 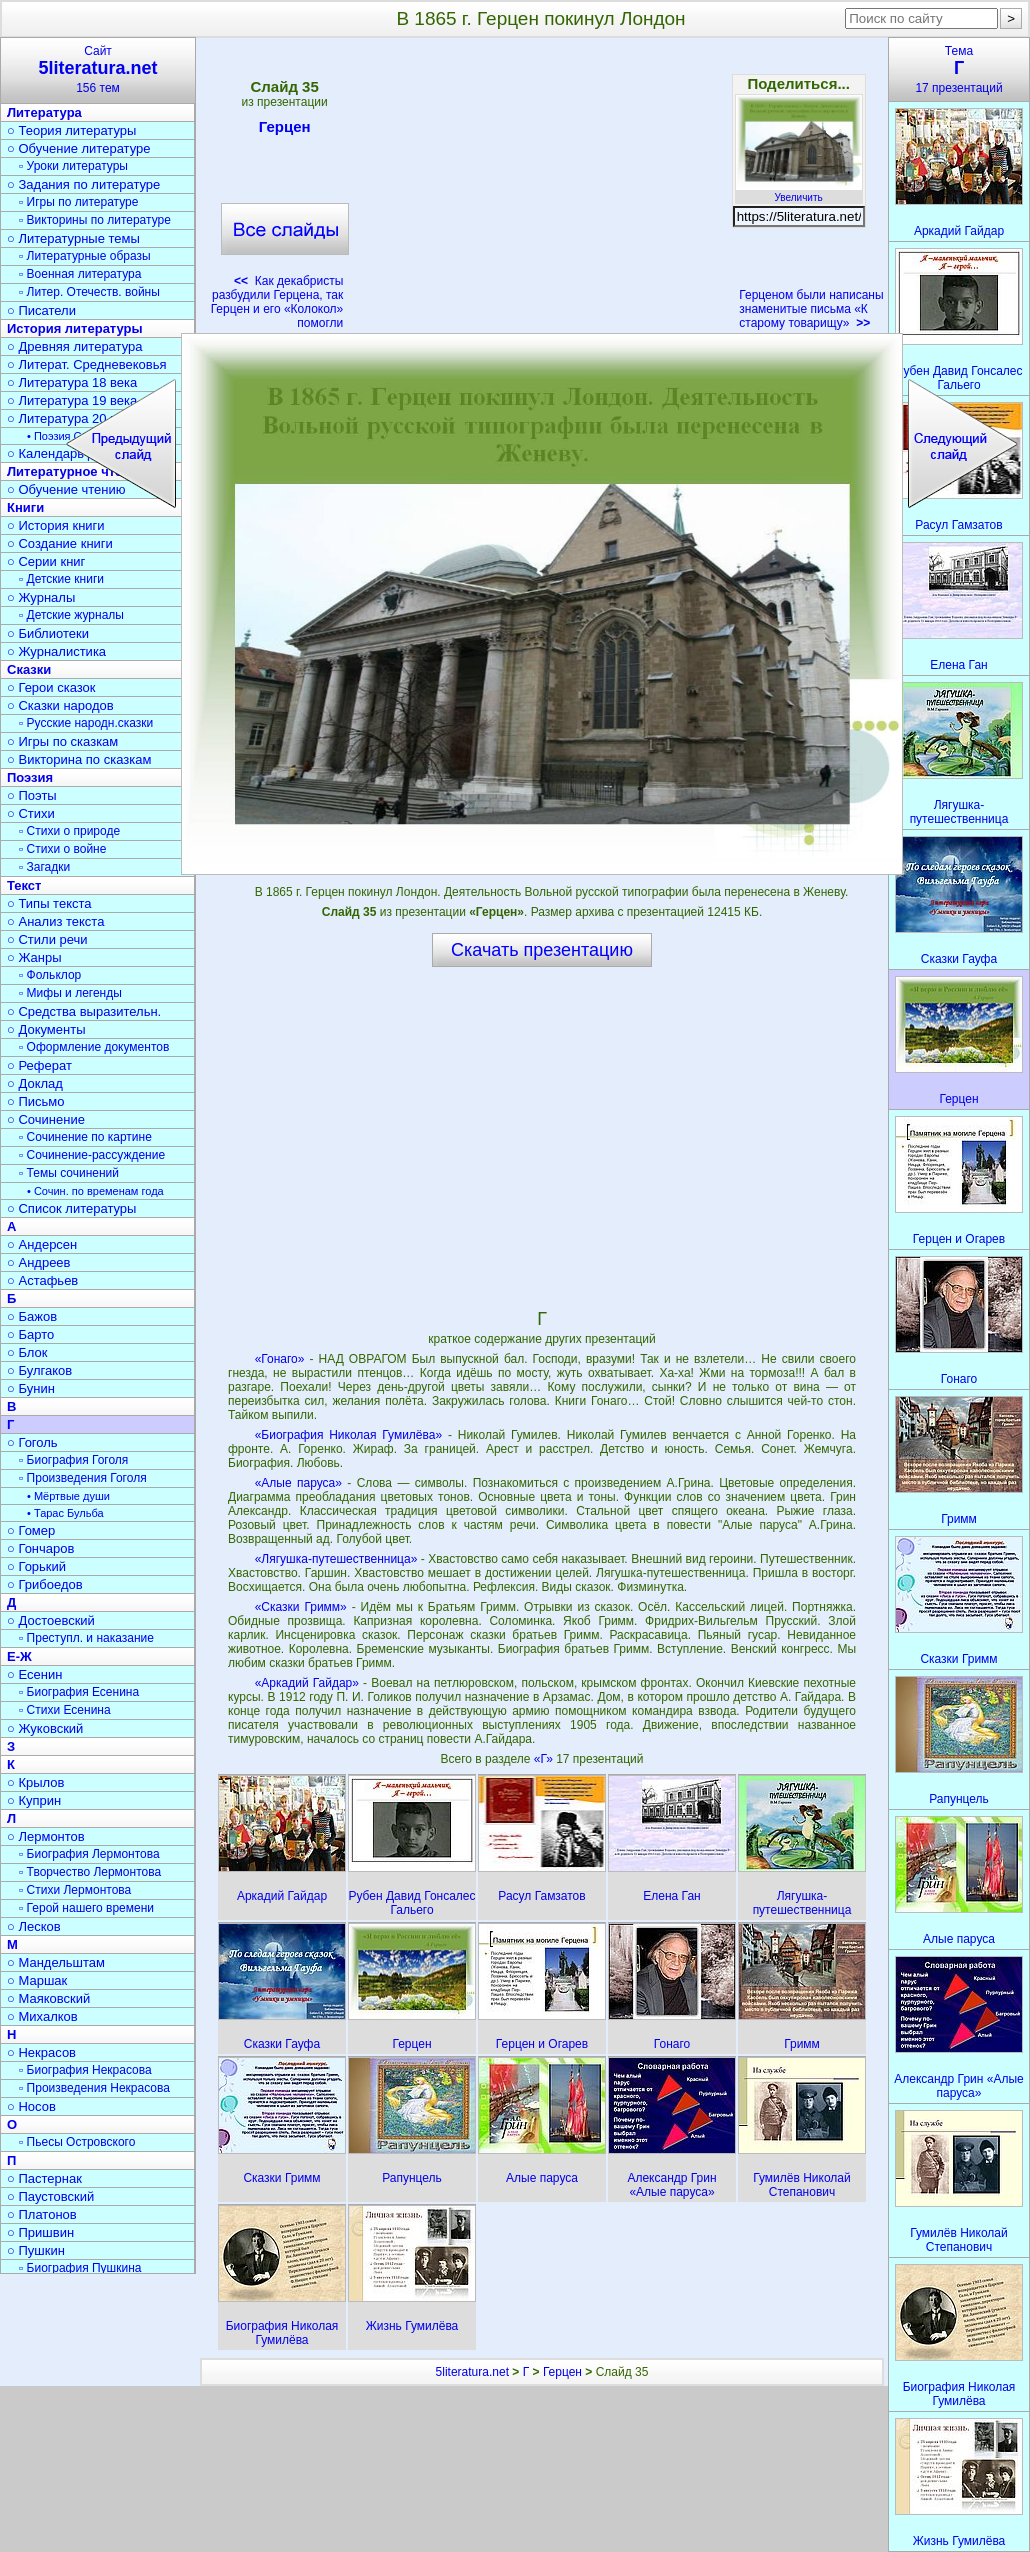 I want to click on ○ Жанры, so click(x=34, y=957).